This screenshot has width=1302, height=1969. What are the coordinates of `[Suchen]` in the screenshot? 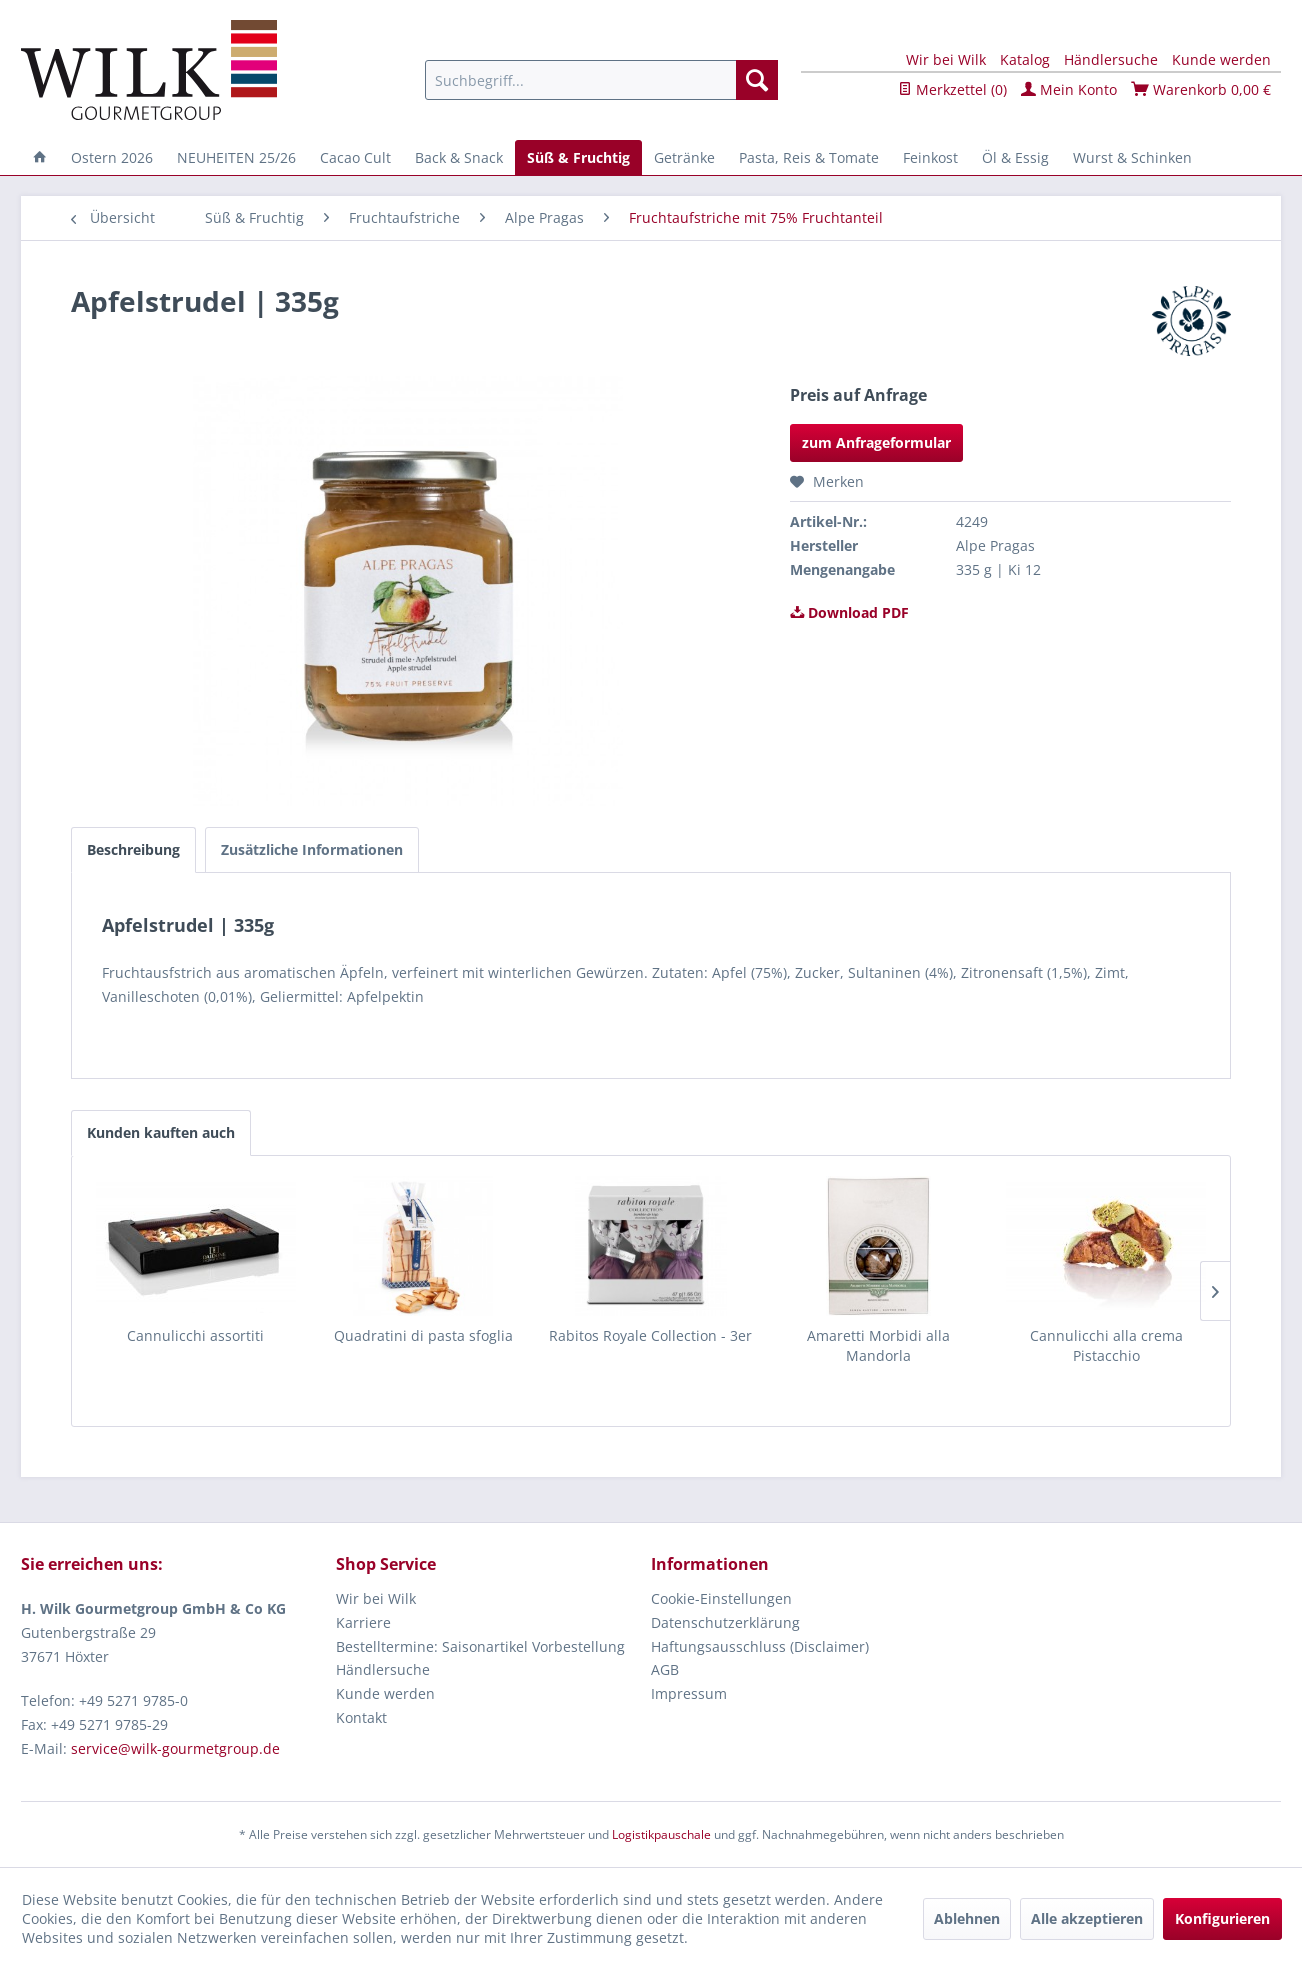 It's located at (757, 80).